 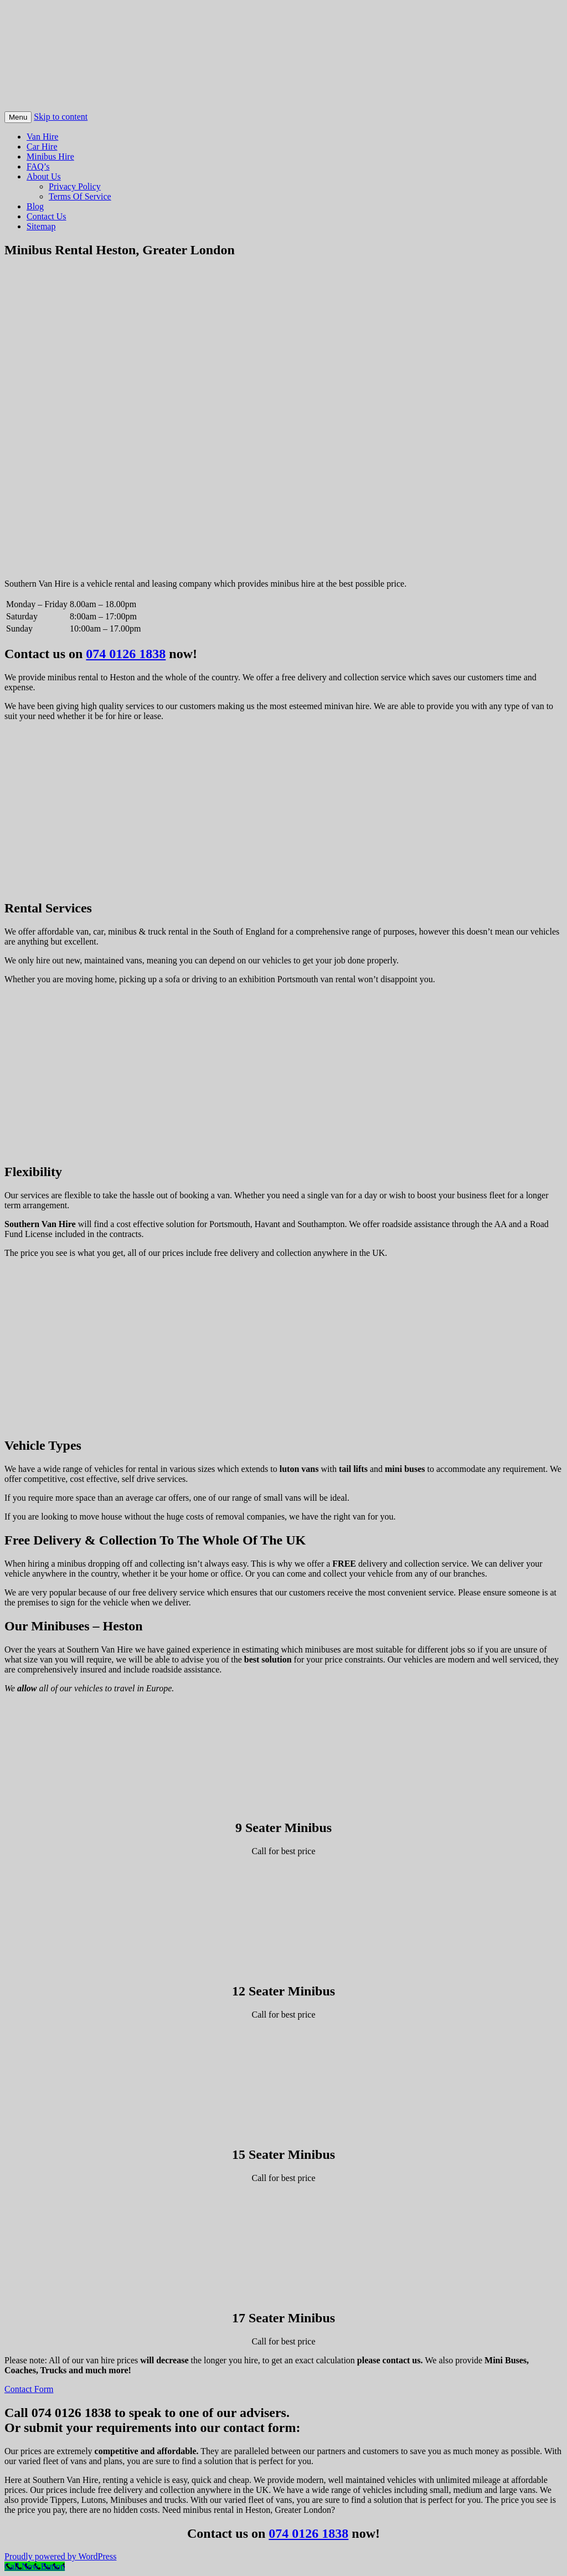 I want to click on Terms Of Service, so click(x=80, y=196).